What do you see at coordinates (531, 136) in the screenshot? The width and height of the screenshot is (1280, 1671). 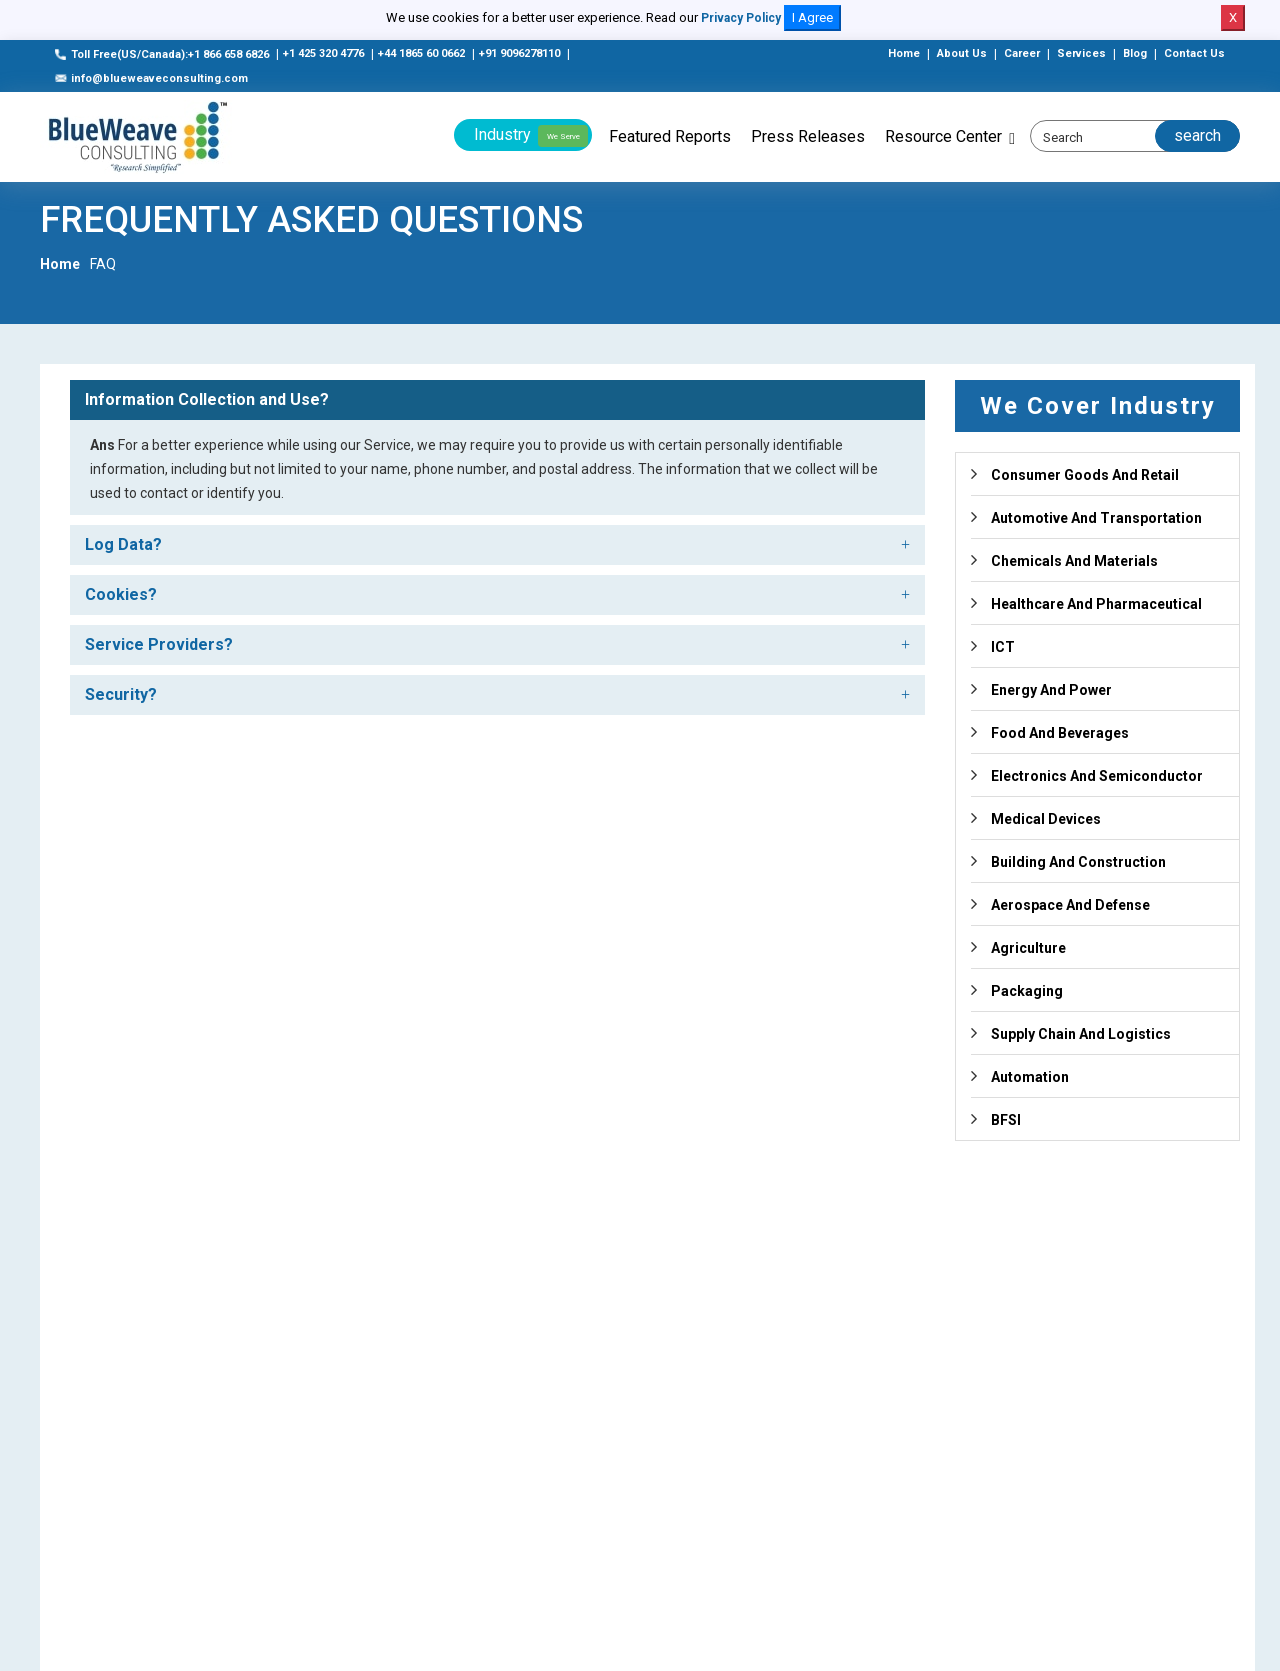 I see `Industry [button]` at bounding box center [531, 136].